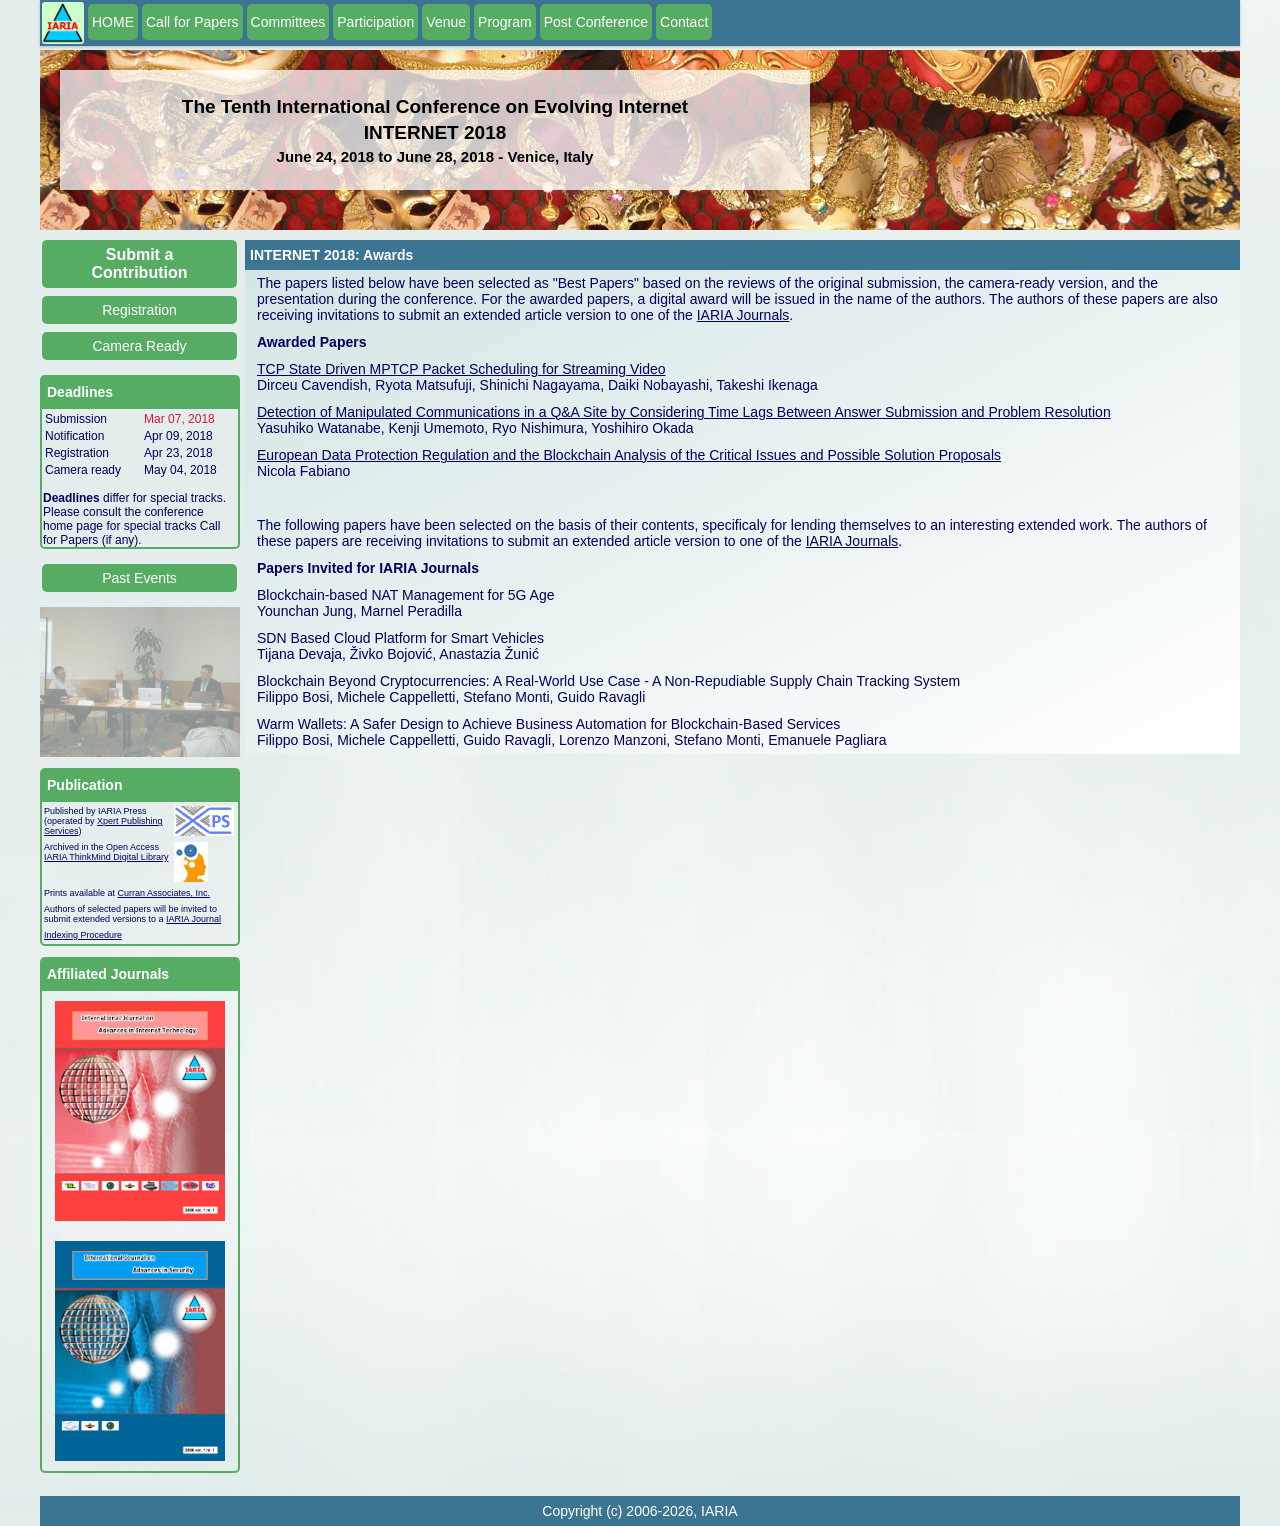 The image size is (1280, 1526). Describe the element at coordinates (596, 22) in the screenshot. I see `Post Conference` at that location.